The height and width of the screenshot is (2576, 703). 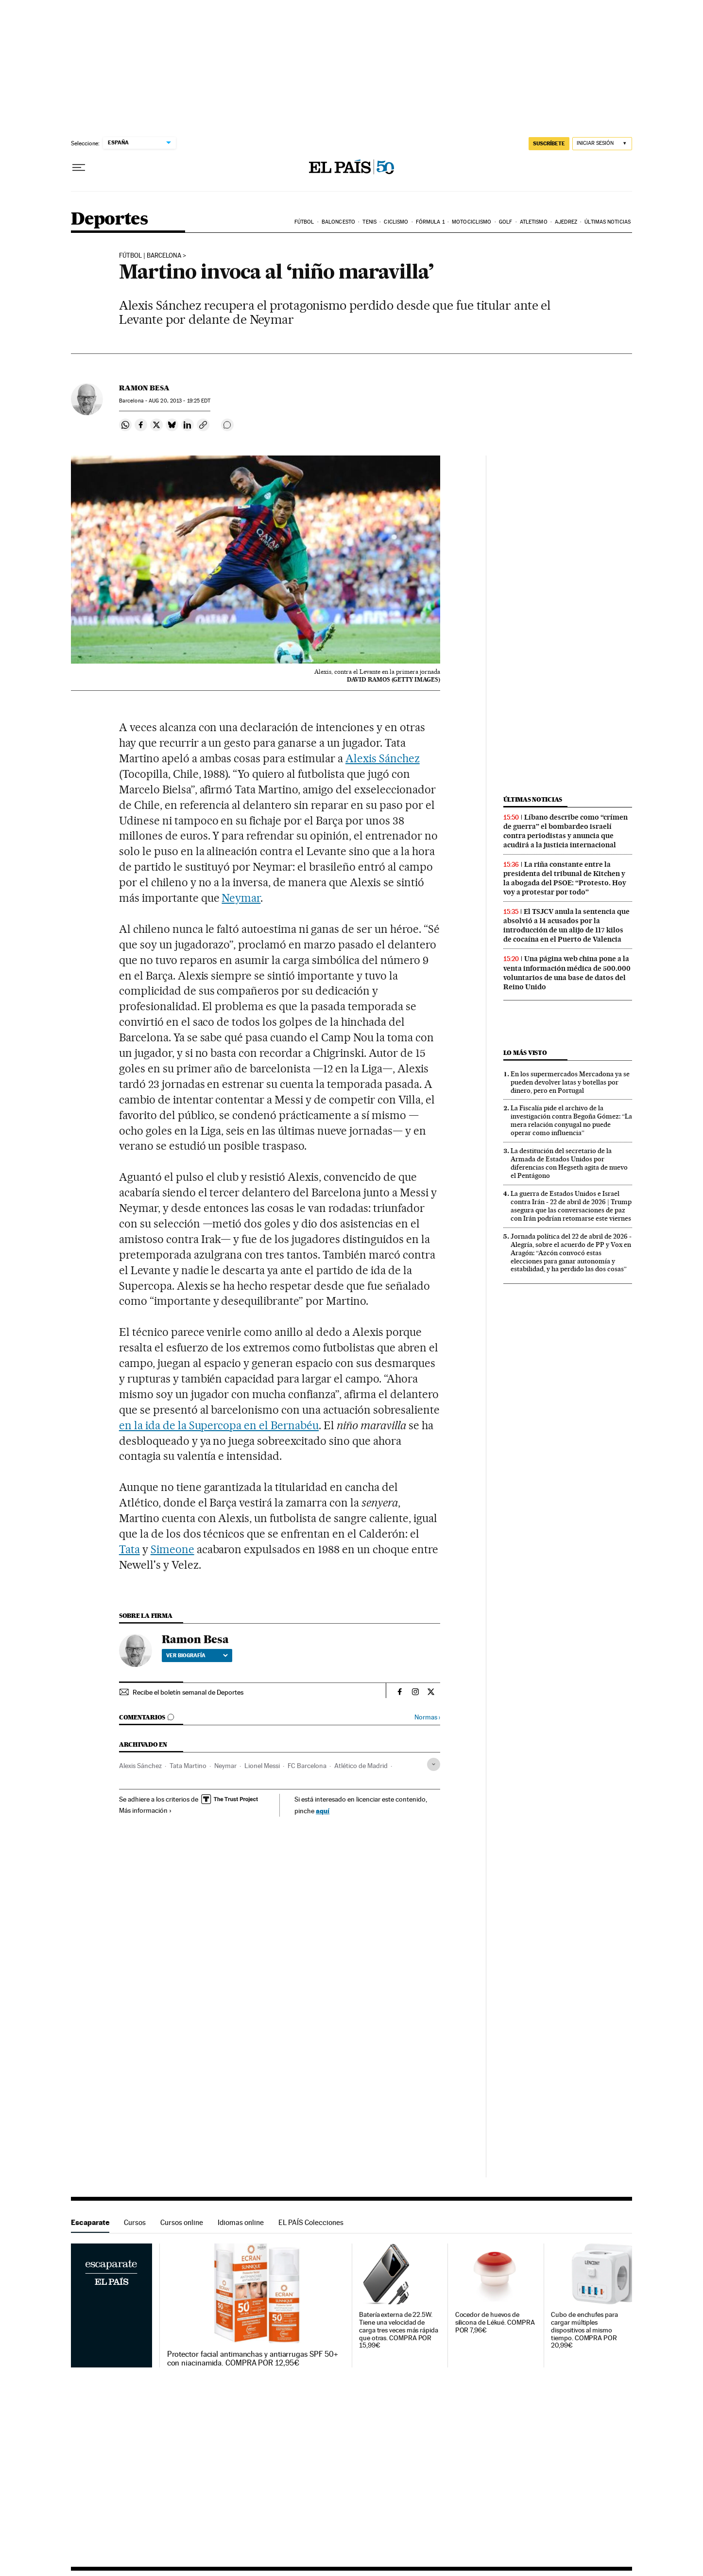 What do you see at coordinates (525, 1052) in the screenshot?
I see `Lo más visto` at bounding box center [525, 1052].